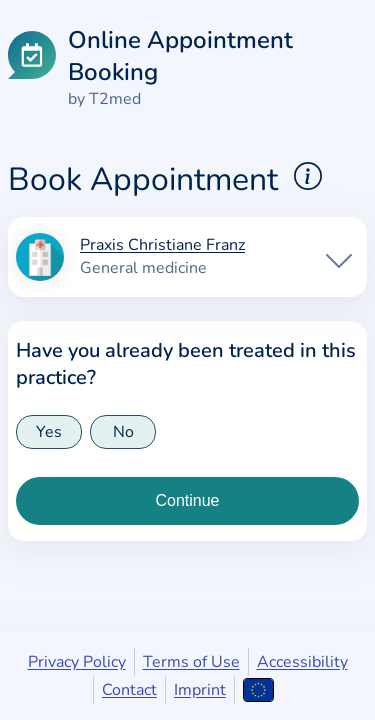 Image resolution: width=375 pixels, height=720 pixels. Describe the element at coordinates (200, 690) in the screenshot. I see `Imprint` at that location.